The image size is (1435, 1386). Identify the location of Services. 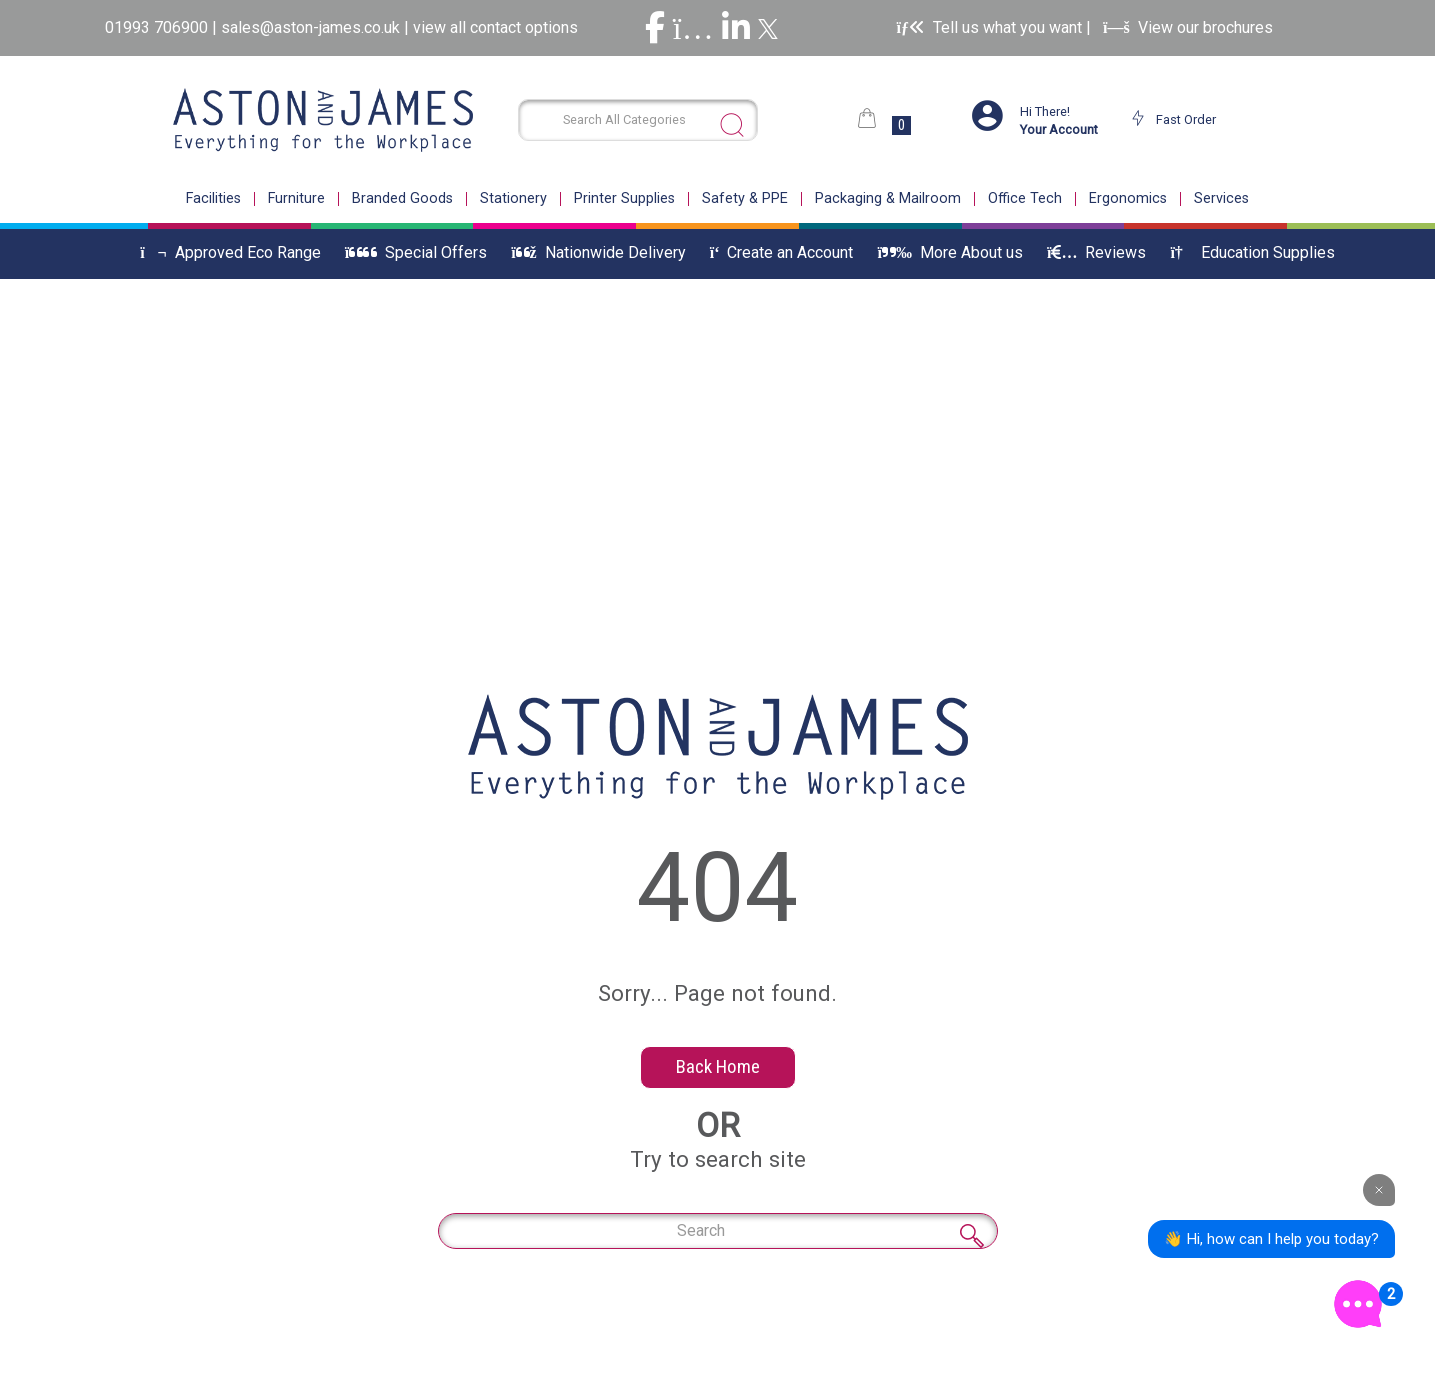
(1221, 199).